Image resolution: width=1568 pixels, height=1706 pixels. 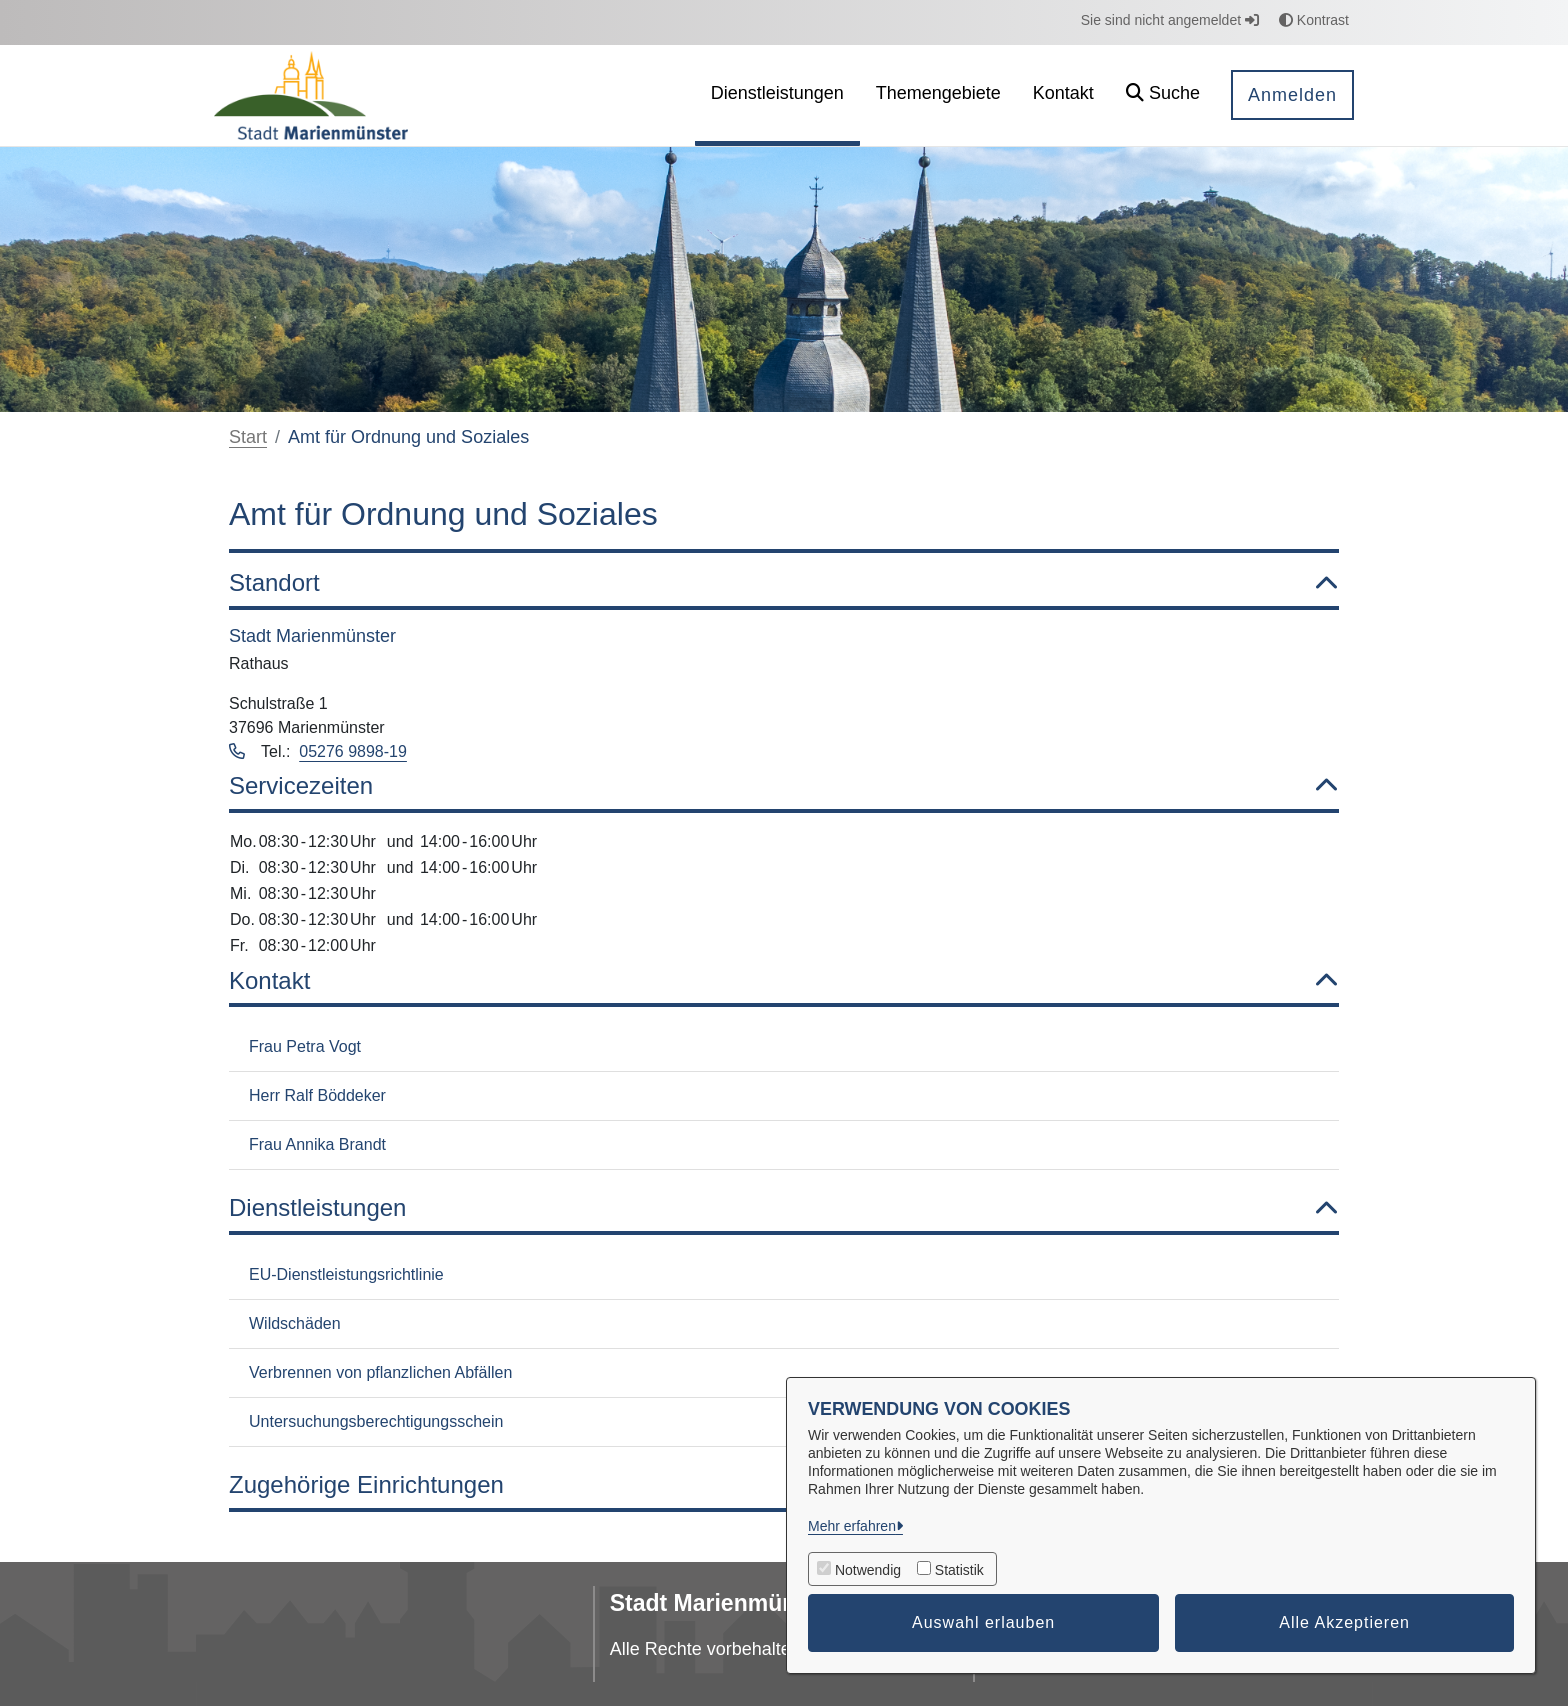 What do you see at coordinates (959, 1570) in the screenshot?
I see `Statistik` at bounding box center [959, 1570].